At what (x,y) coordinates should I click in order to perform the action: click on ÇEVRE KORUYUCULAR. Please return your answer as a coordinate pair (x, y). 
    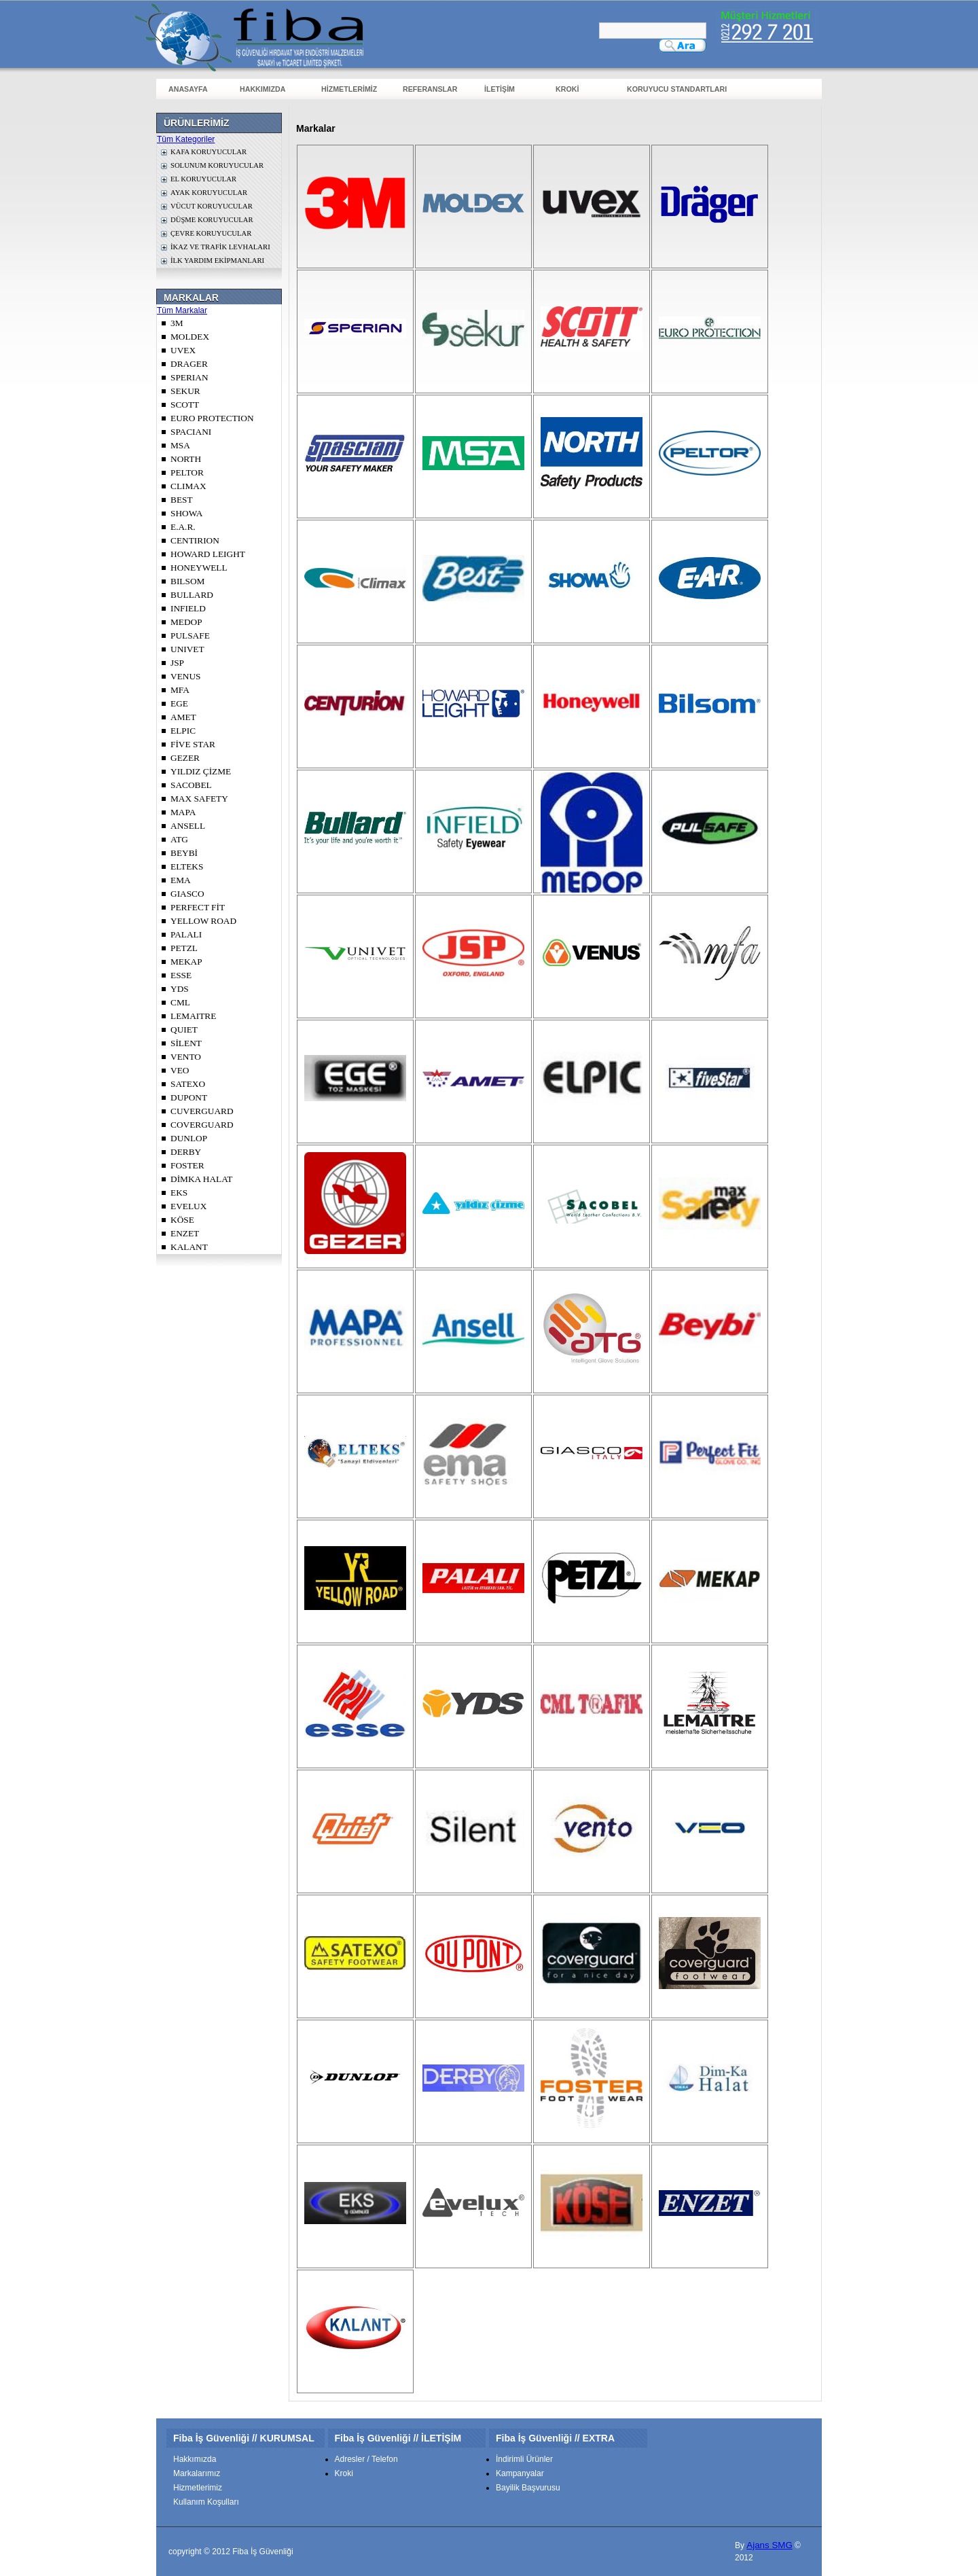
    Looking at the image, I should click on (210, 233).